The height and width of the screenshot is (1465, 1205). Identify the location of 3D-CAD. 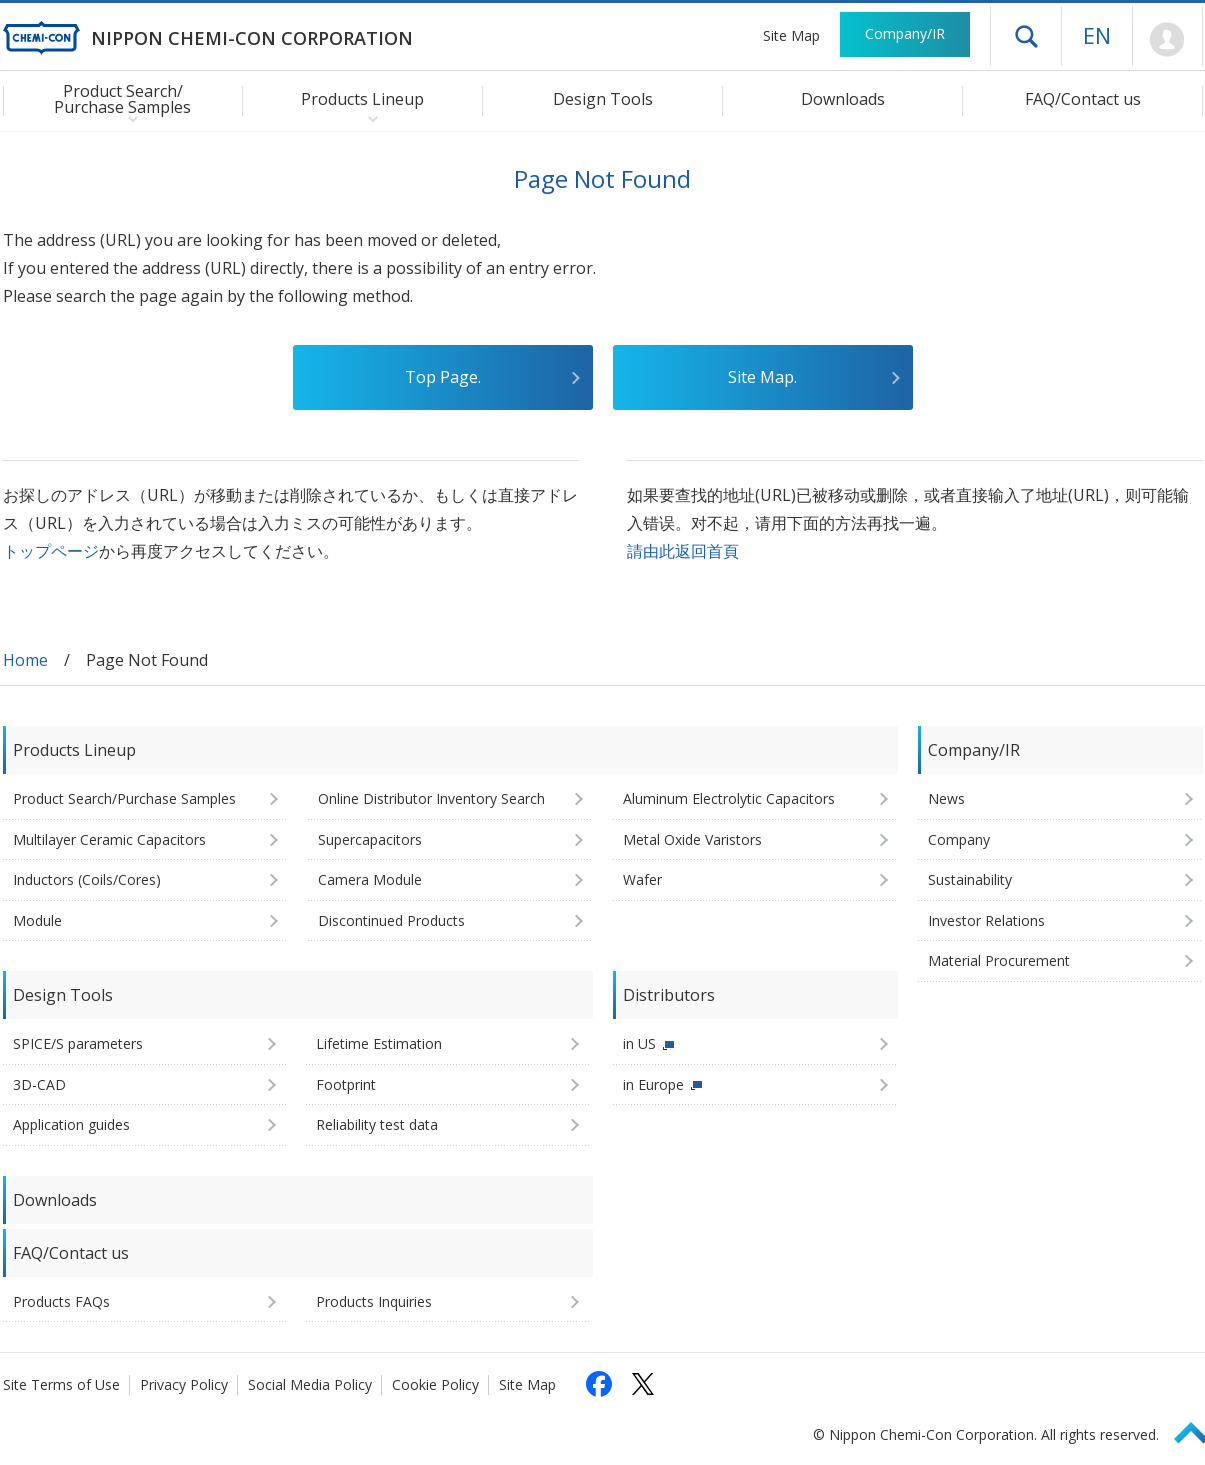
(39, 1084).